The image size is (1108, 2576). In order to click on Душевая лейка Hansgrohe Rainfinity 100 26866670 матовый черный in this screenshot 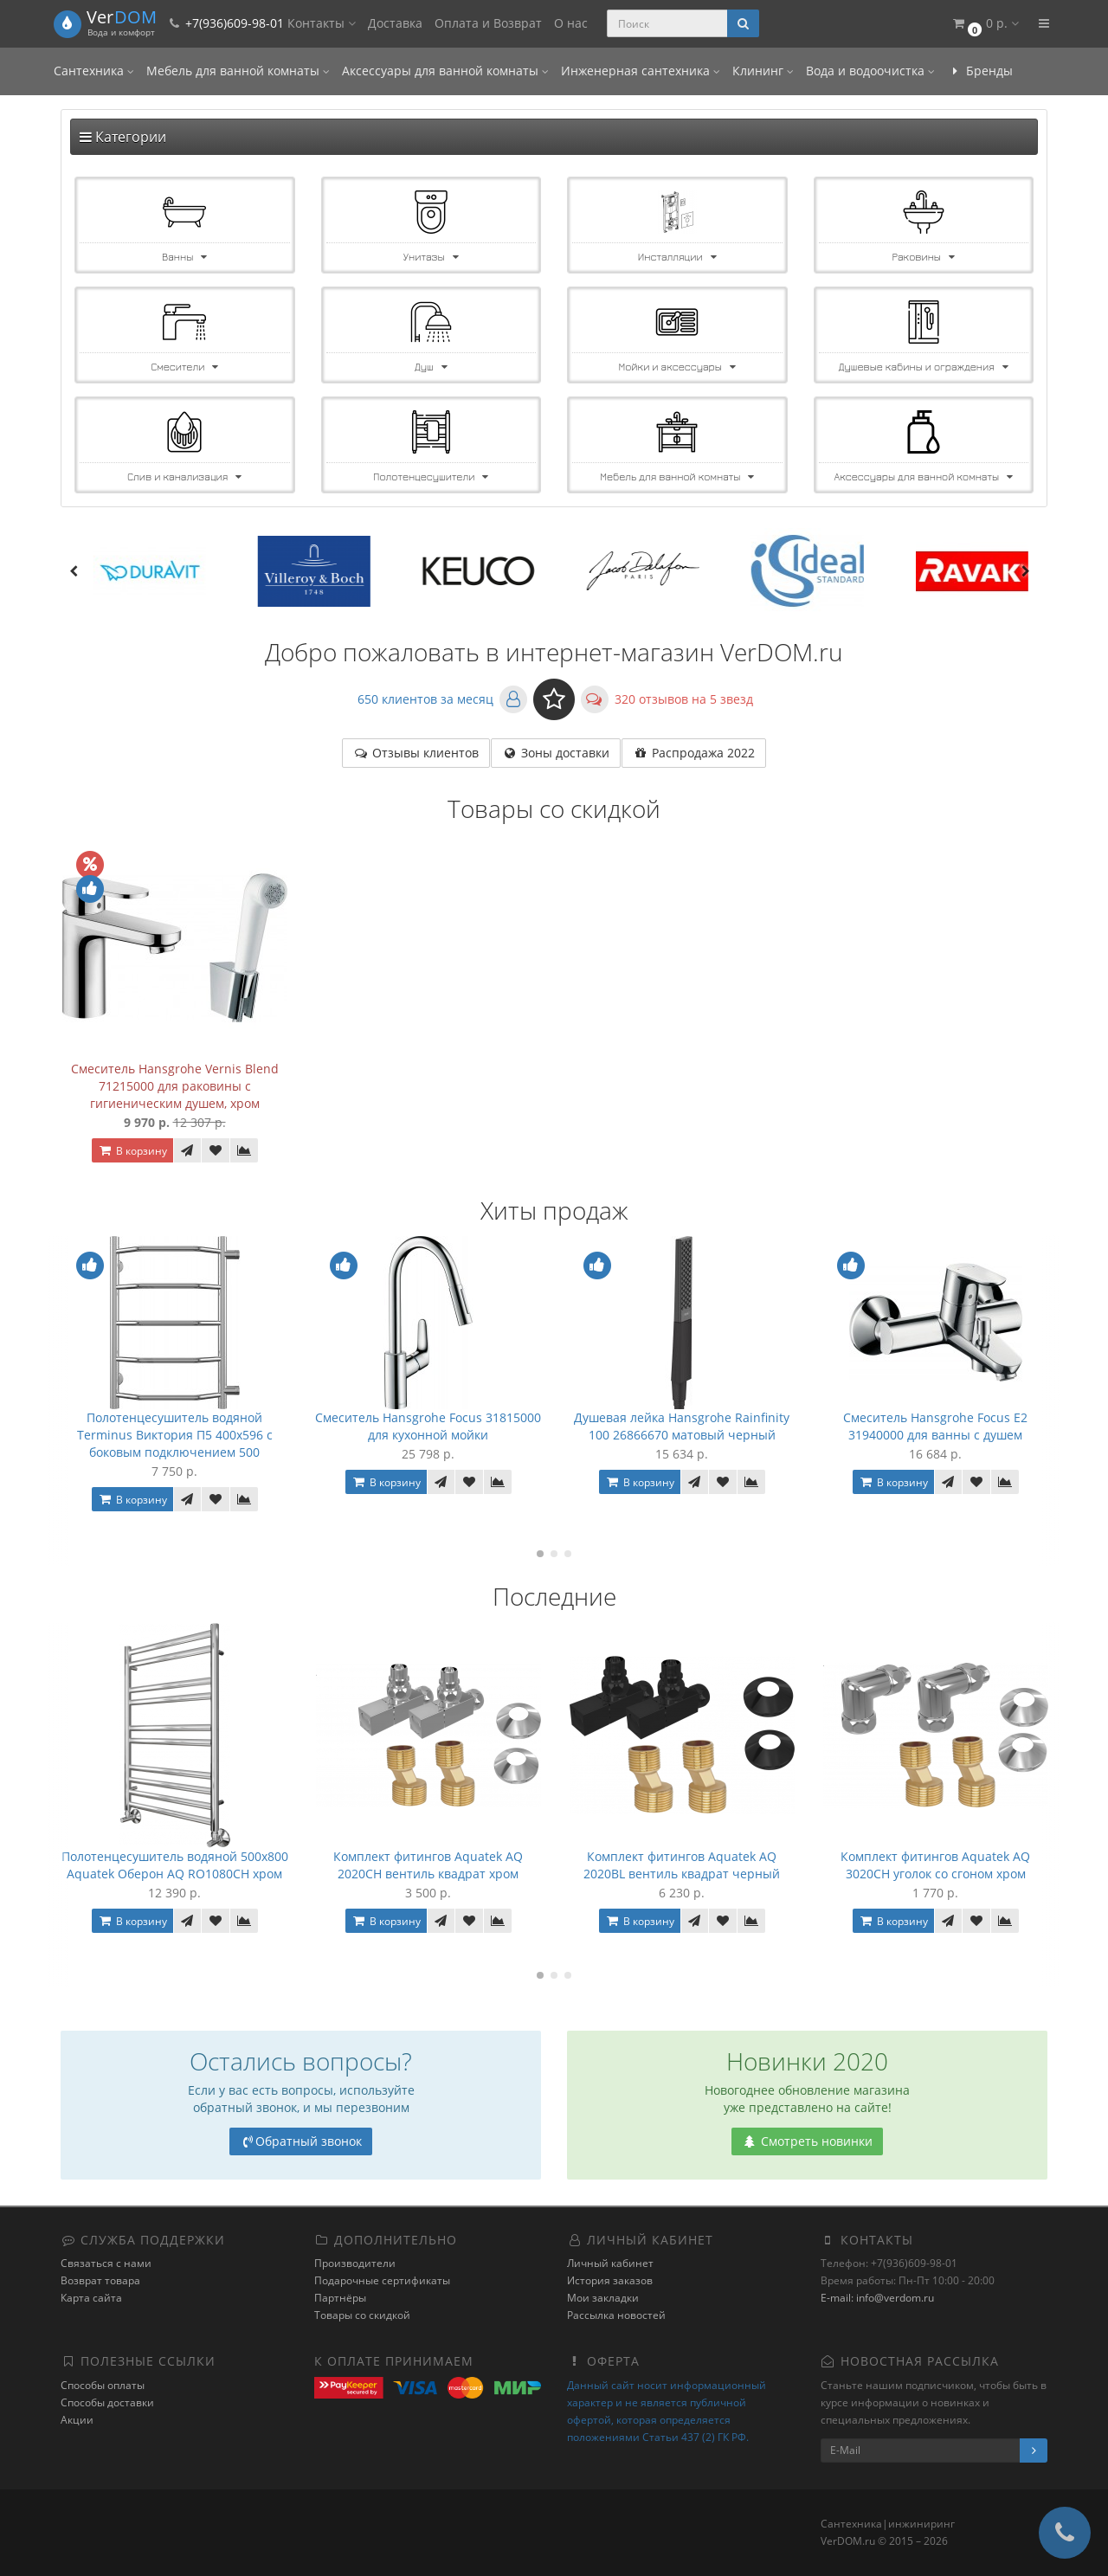, I will do `click(681, 1426)`.